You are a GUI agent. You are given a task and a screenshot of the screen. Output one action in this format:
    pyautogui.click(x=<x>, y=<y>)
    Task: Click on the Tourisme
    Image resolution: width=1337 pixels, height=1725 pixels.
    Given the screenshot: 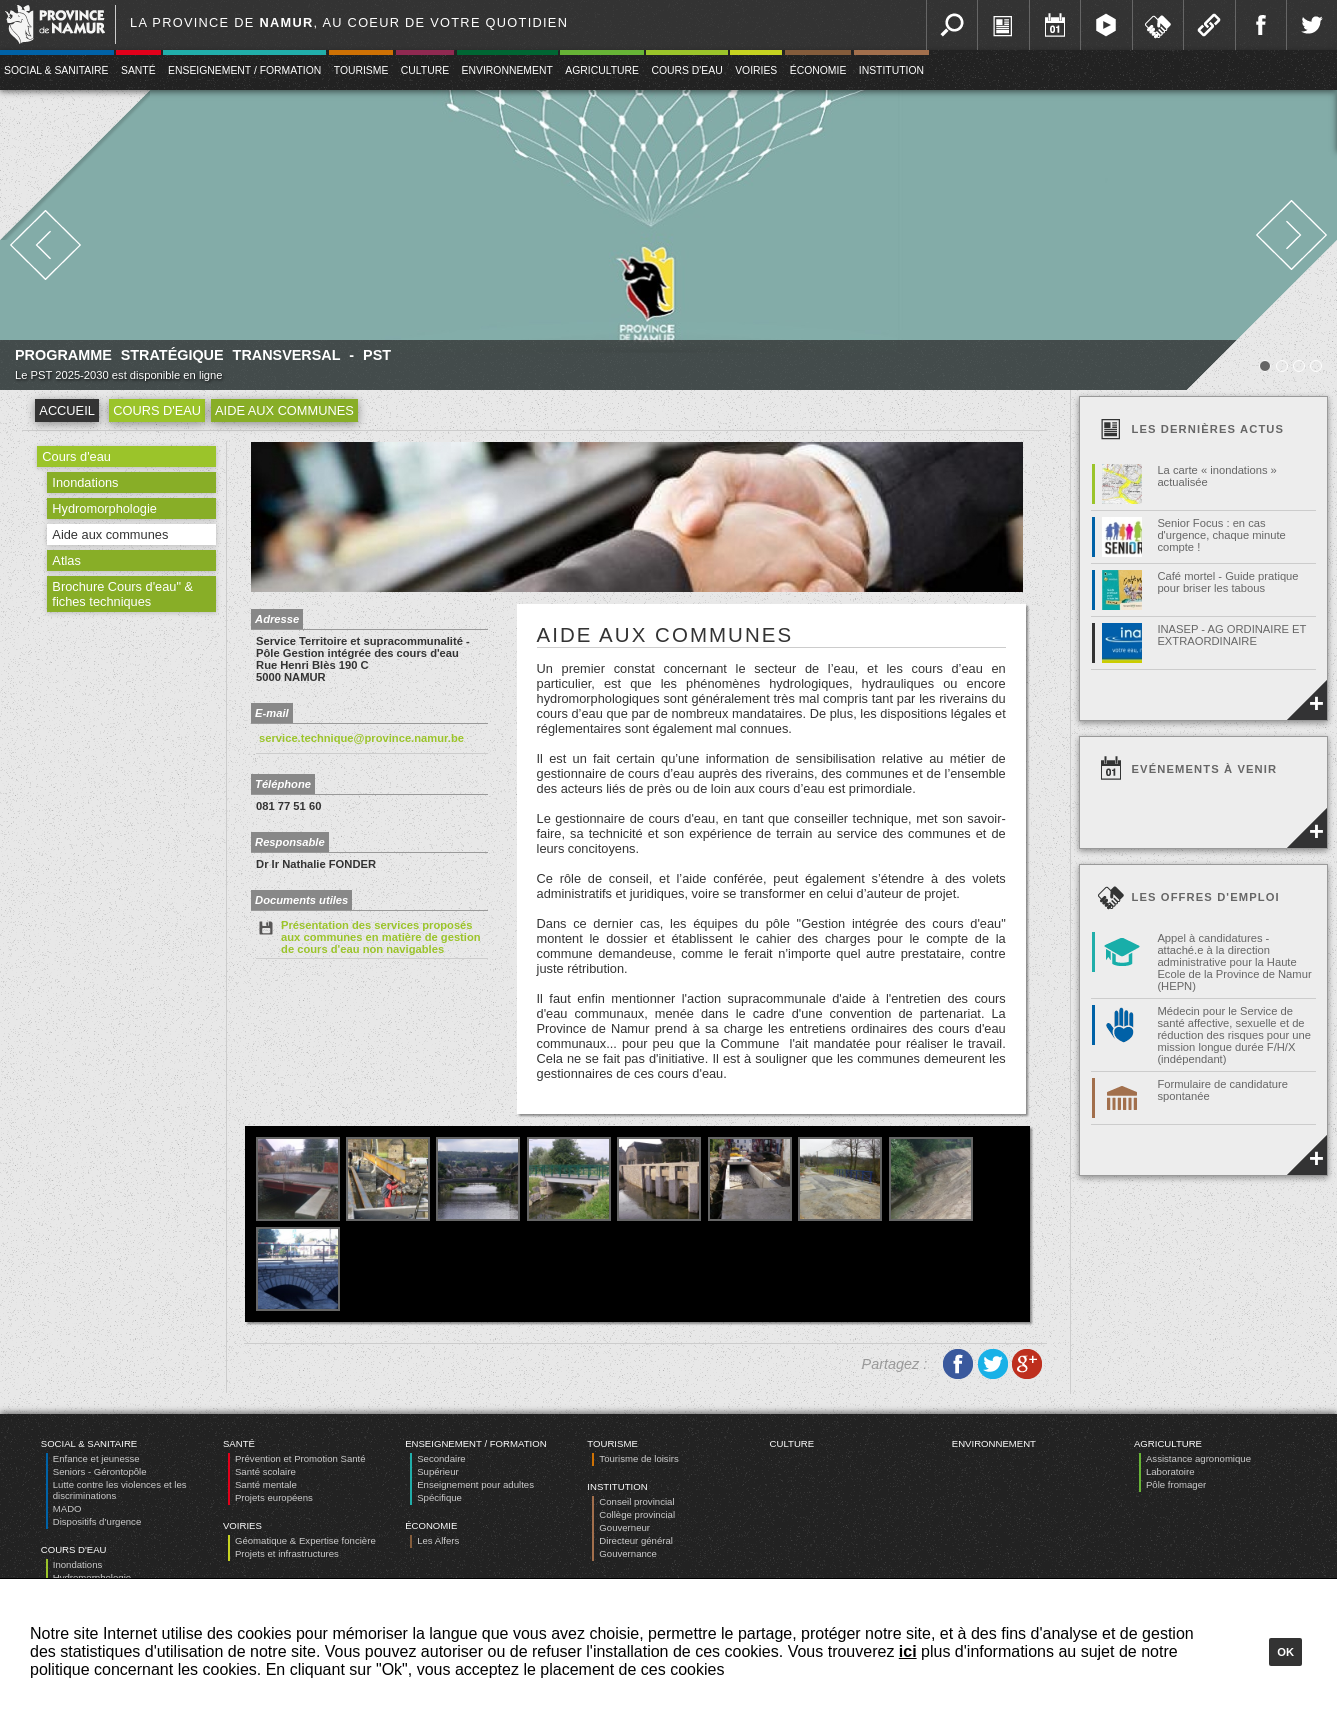 What is the action you would take?
    pyautogui.click(x=361, y=70)
    